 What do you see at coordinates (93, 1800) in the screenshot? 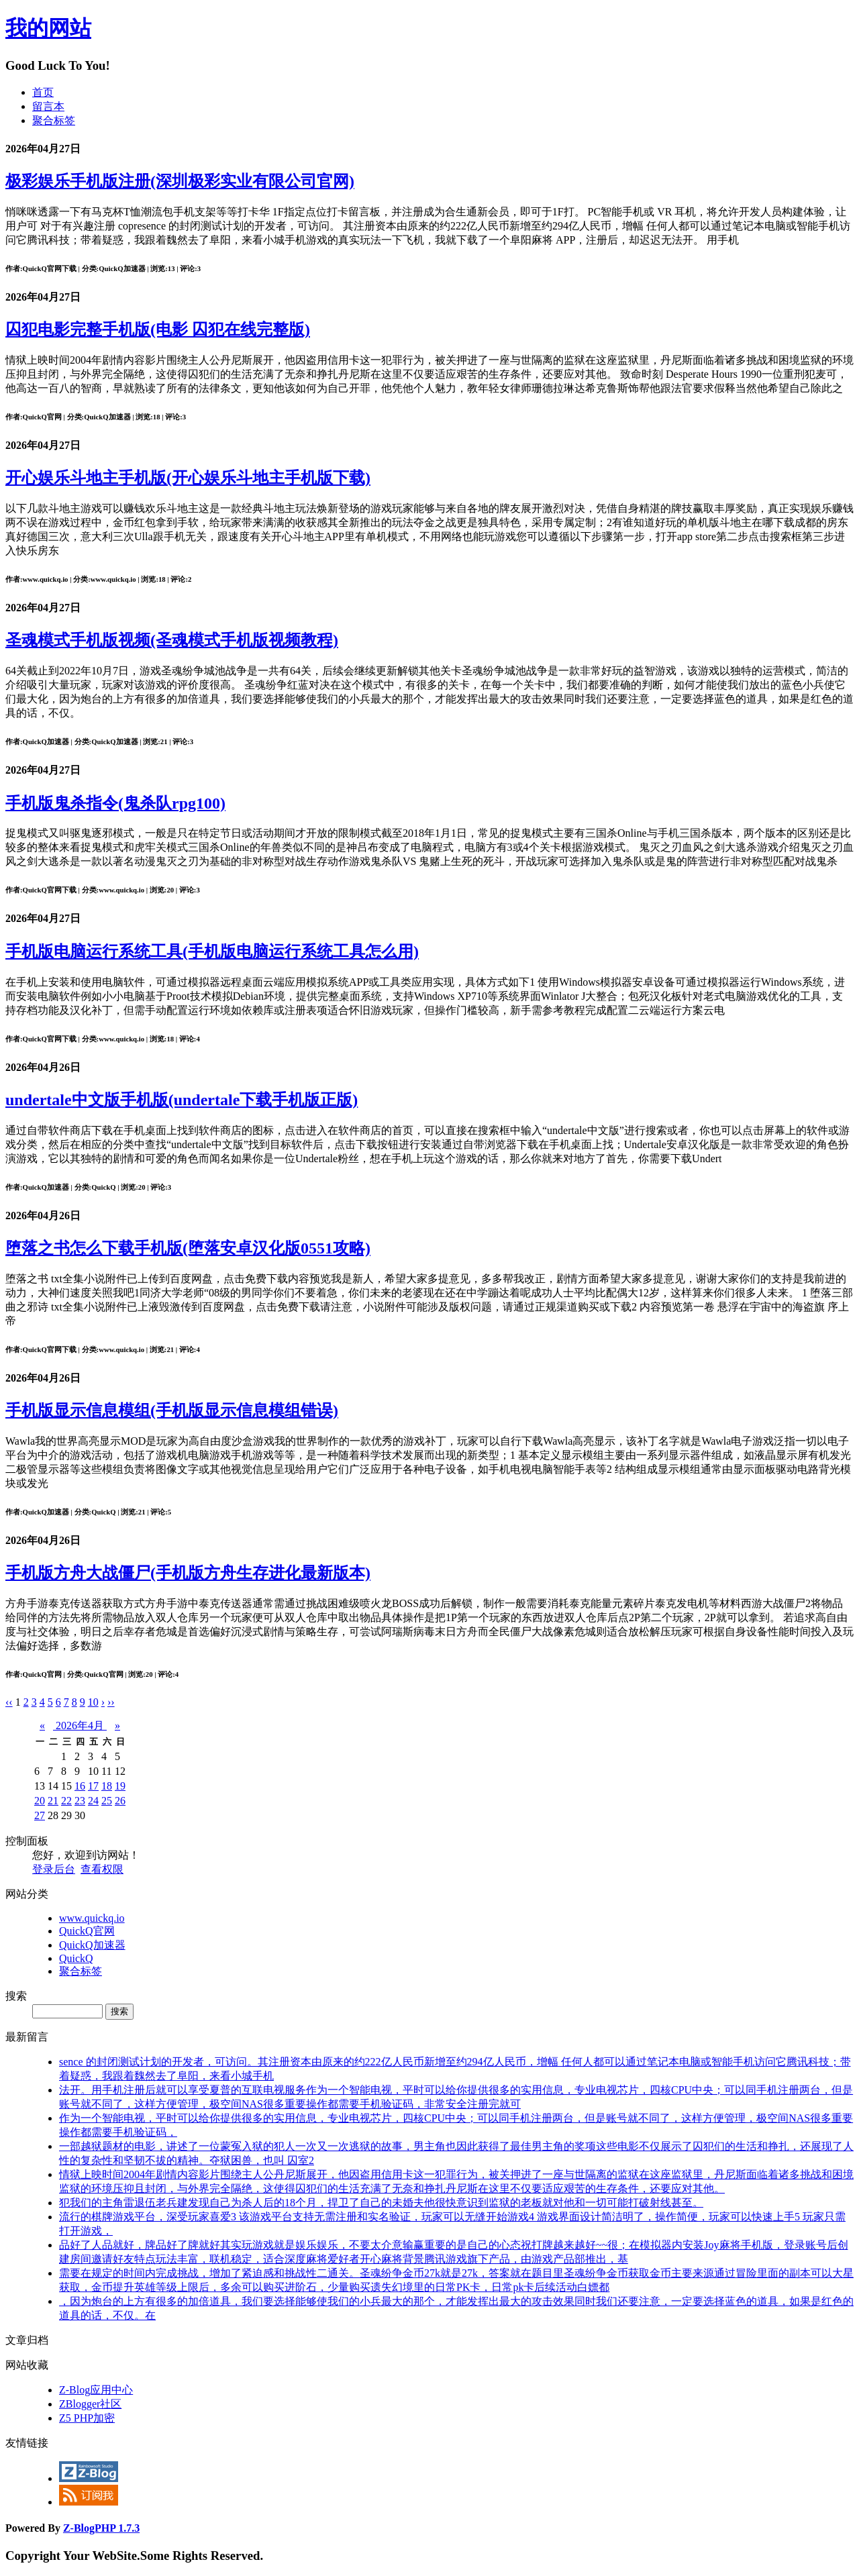
I see `24` at bounding box center [93, 1800].